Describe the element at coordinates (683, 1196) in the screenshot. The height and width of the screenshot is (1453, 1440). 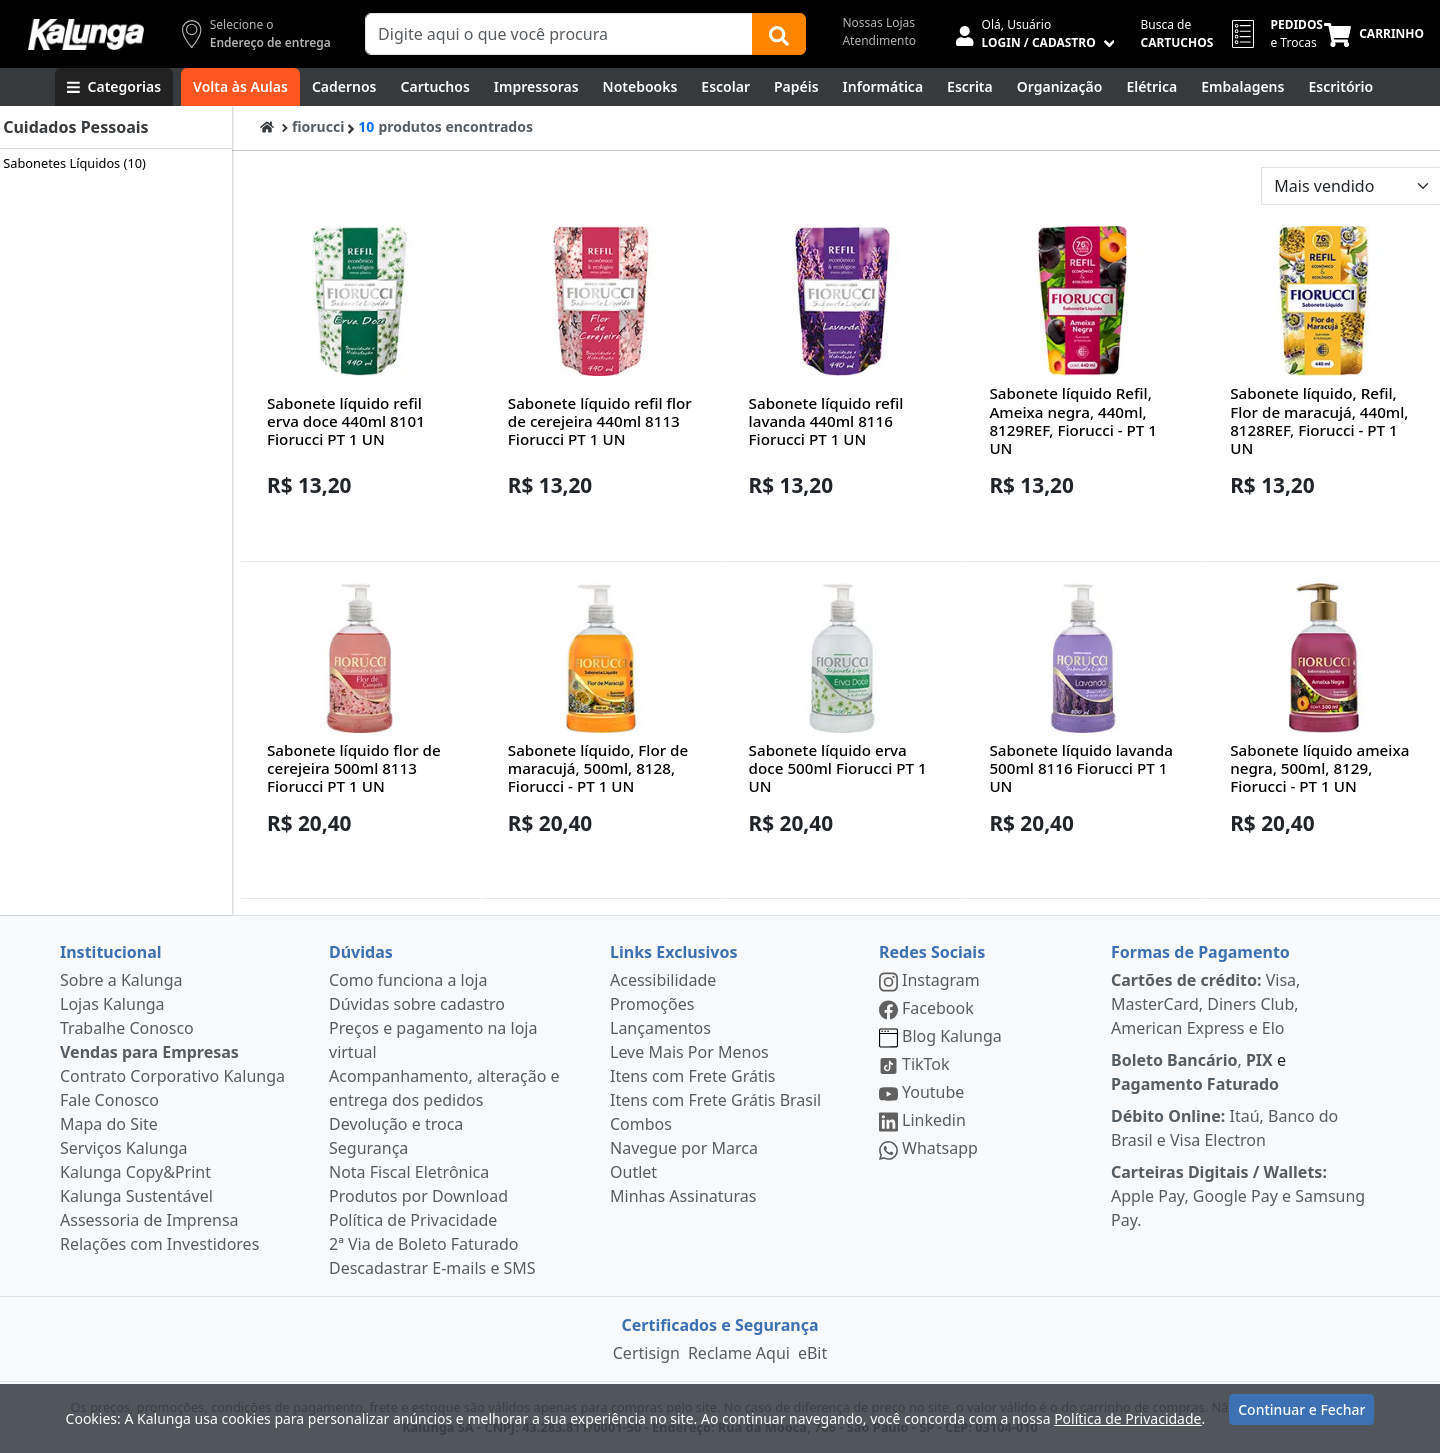
I see `Minhas Assinaturas` at that location.